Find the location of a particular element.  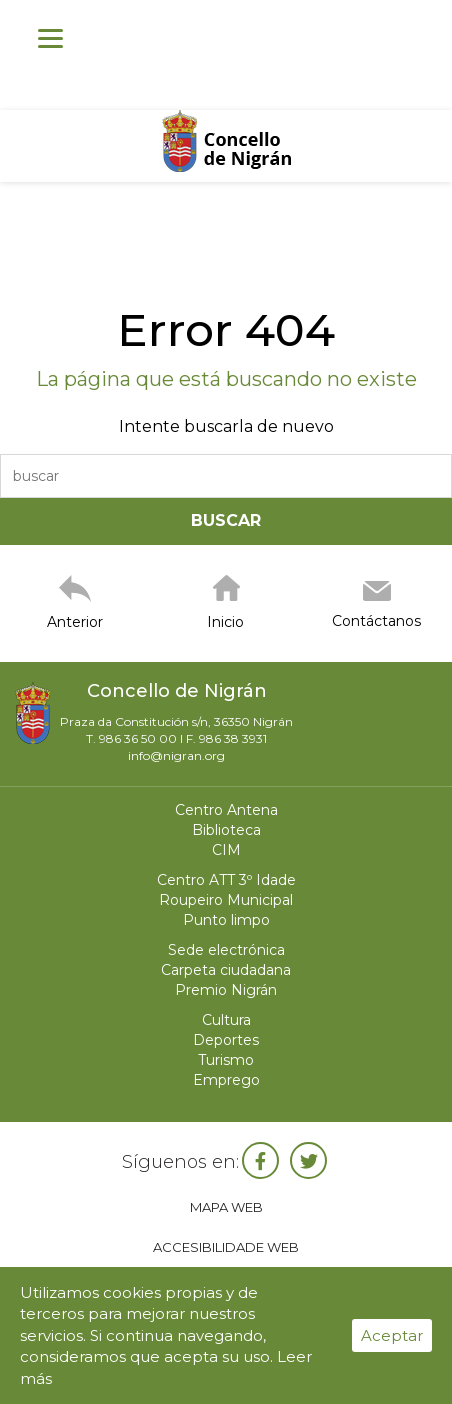

Punto limpo is located at coordinates (226, 920).